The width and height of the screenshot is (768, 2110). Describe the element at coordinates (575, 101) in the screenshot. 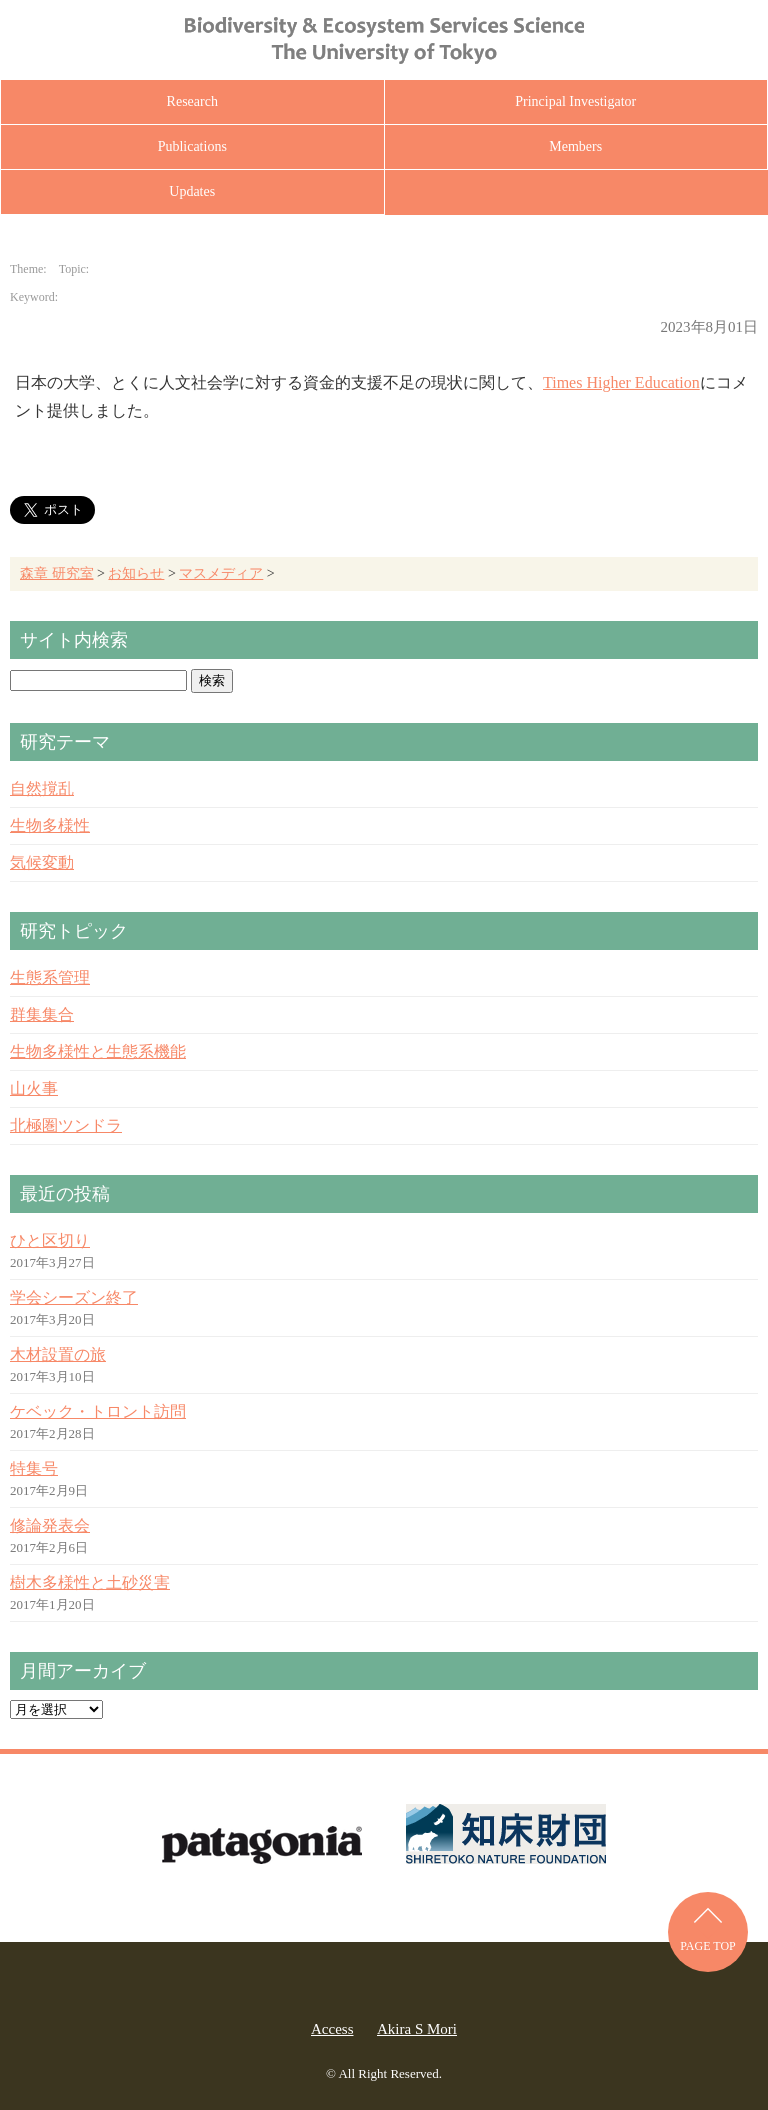

I see `Principal Investigator` at that location.